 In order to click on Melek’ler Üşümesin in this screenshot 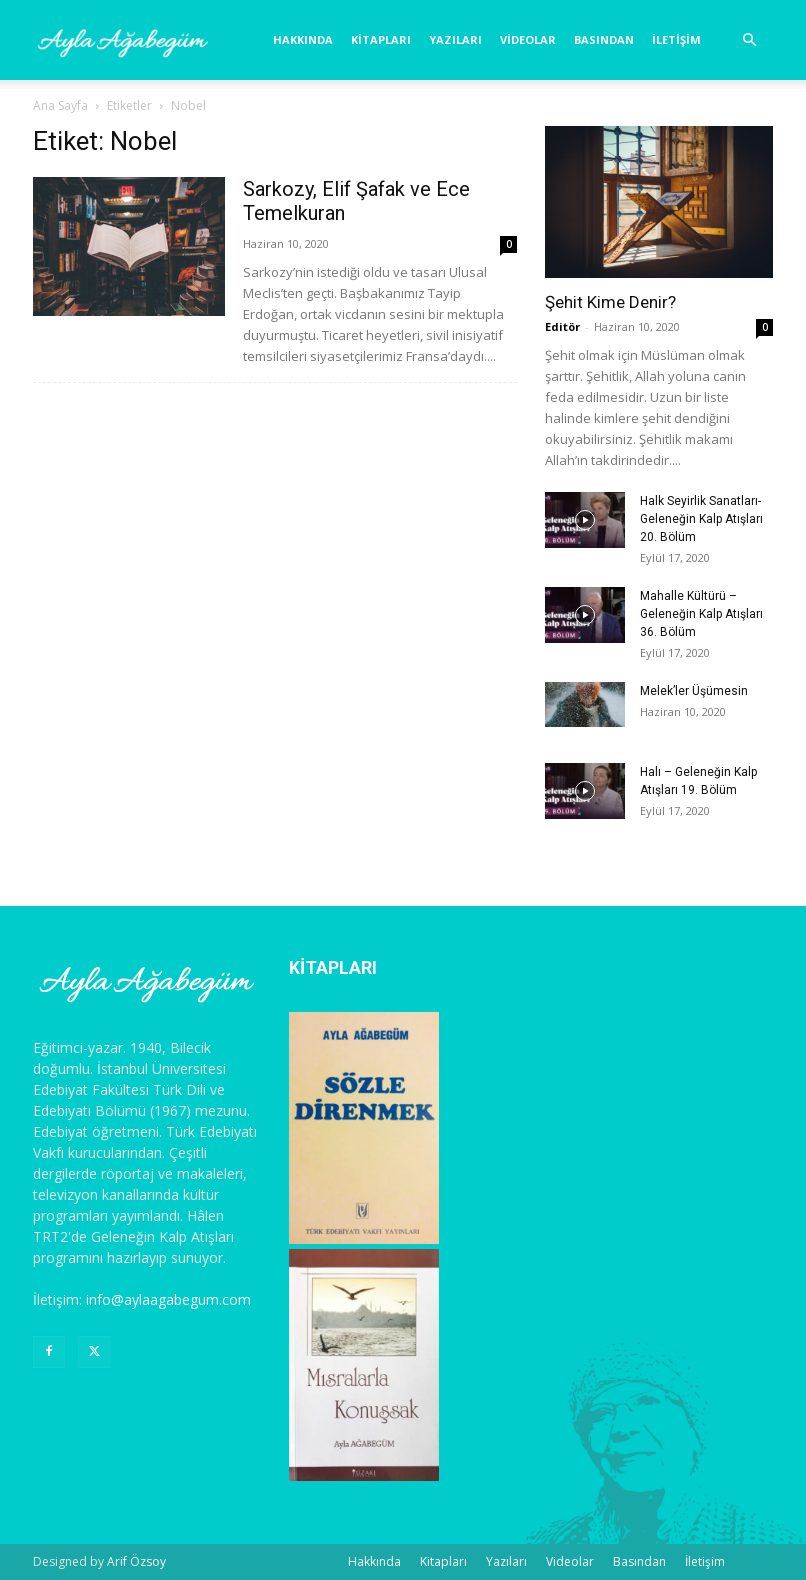, I will do `click(694, 691)`.